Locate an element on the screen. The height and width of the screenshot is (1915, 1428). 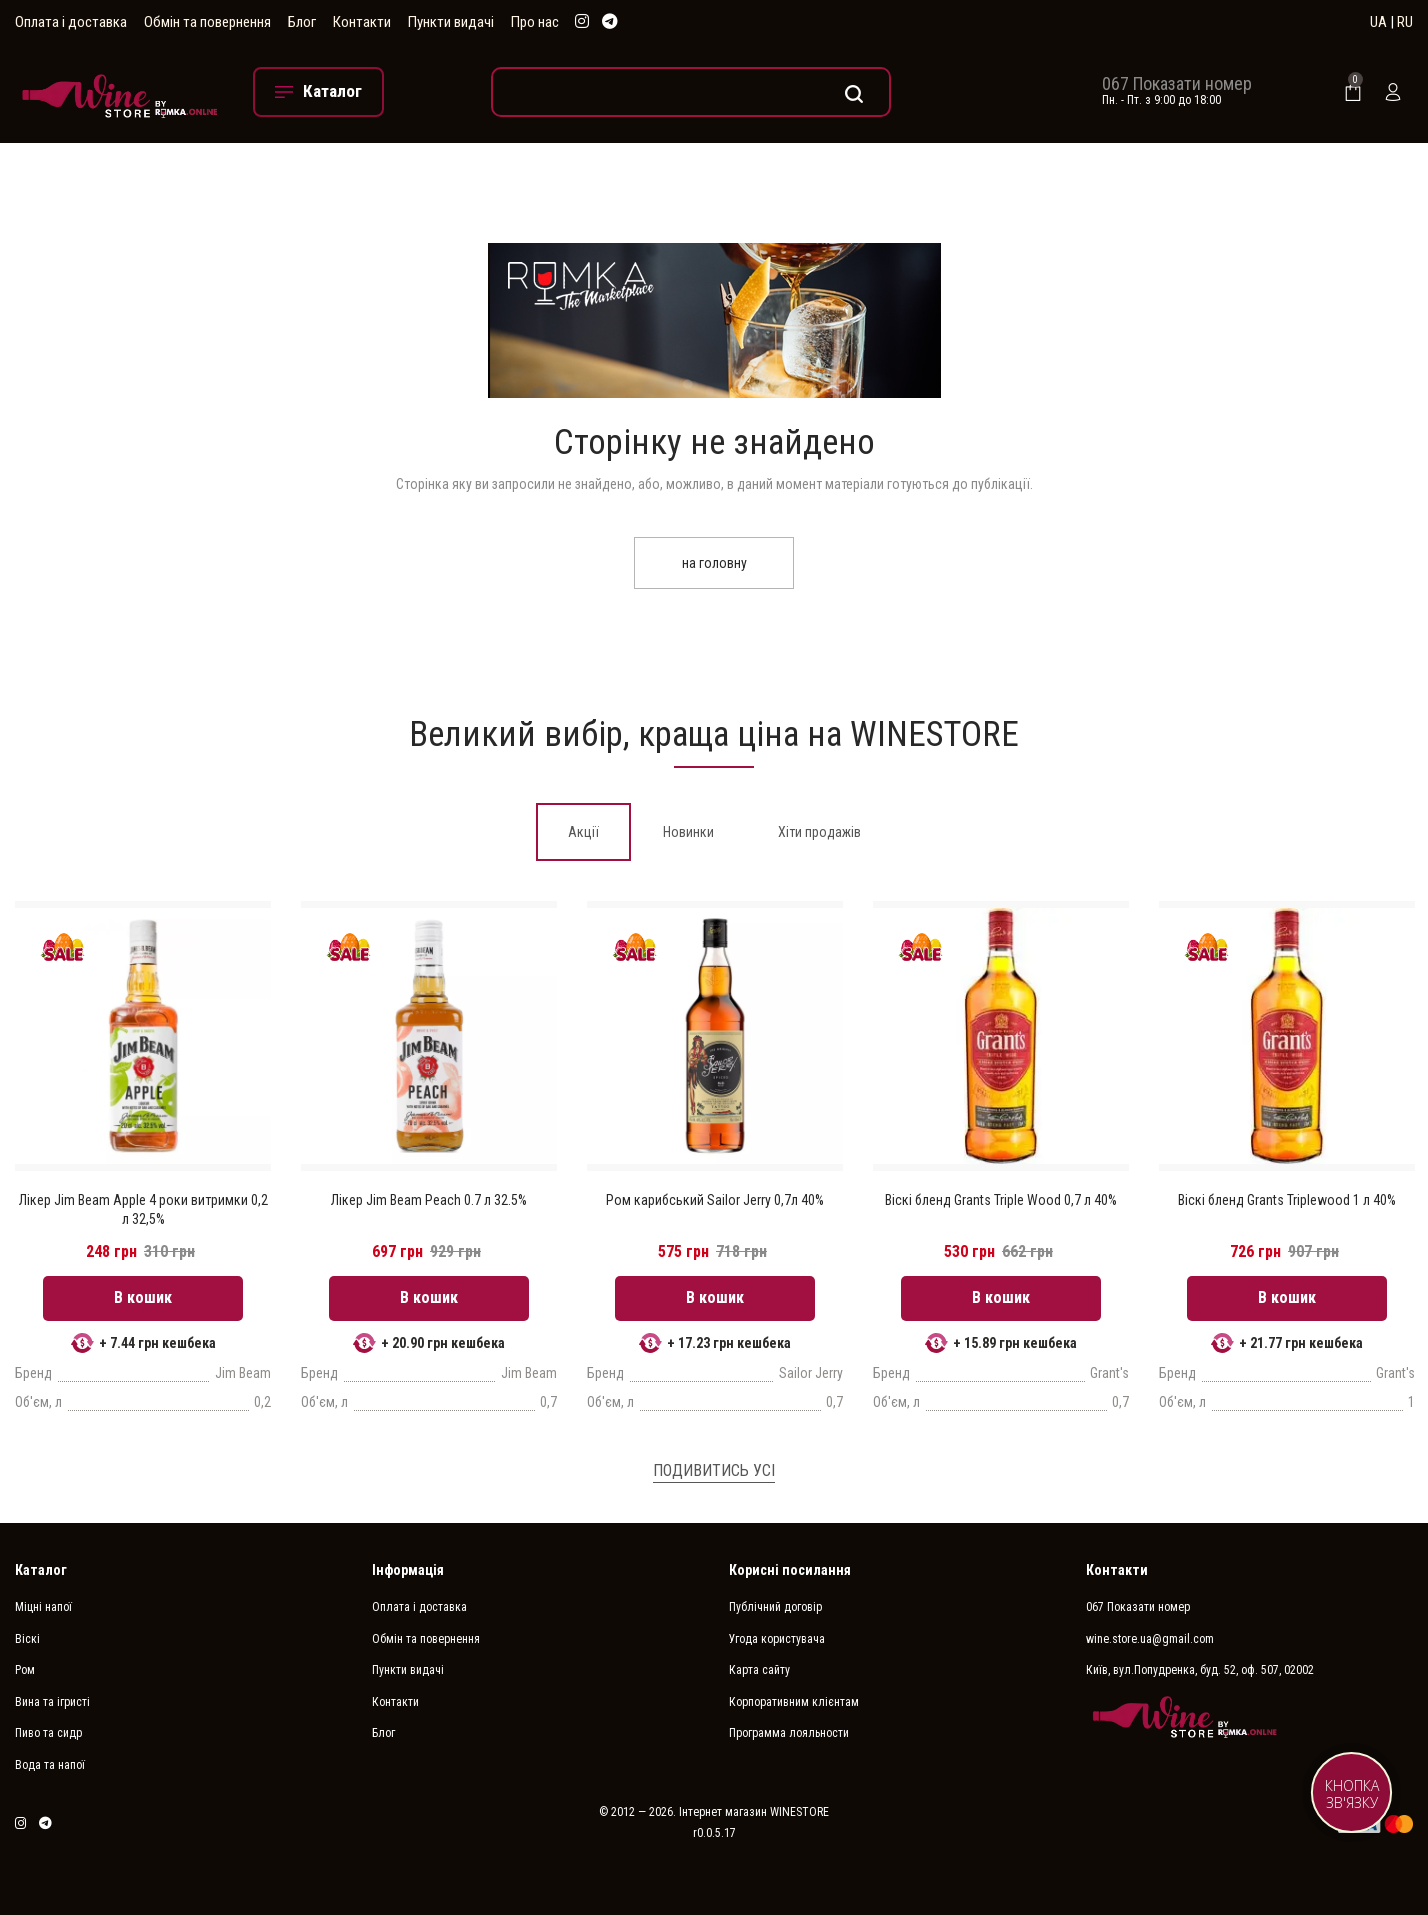
Корпоративним клієнтам is located at coordinates (794, 1702).